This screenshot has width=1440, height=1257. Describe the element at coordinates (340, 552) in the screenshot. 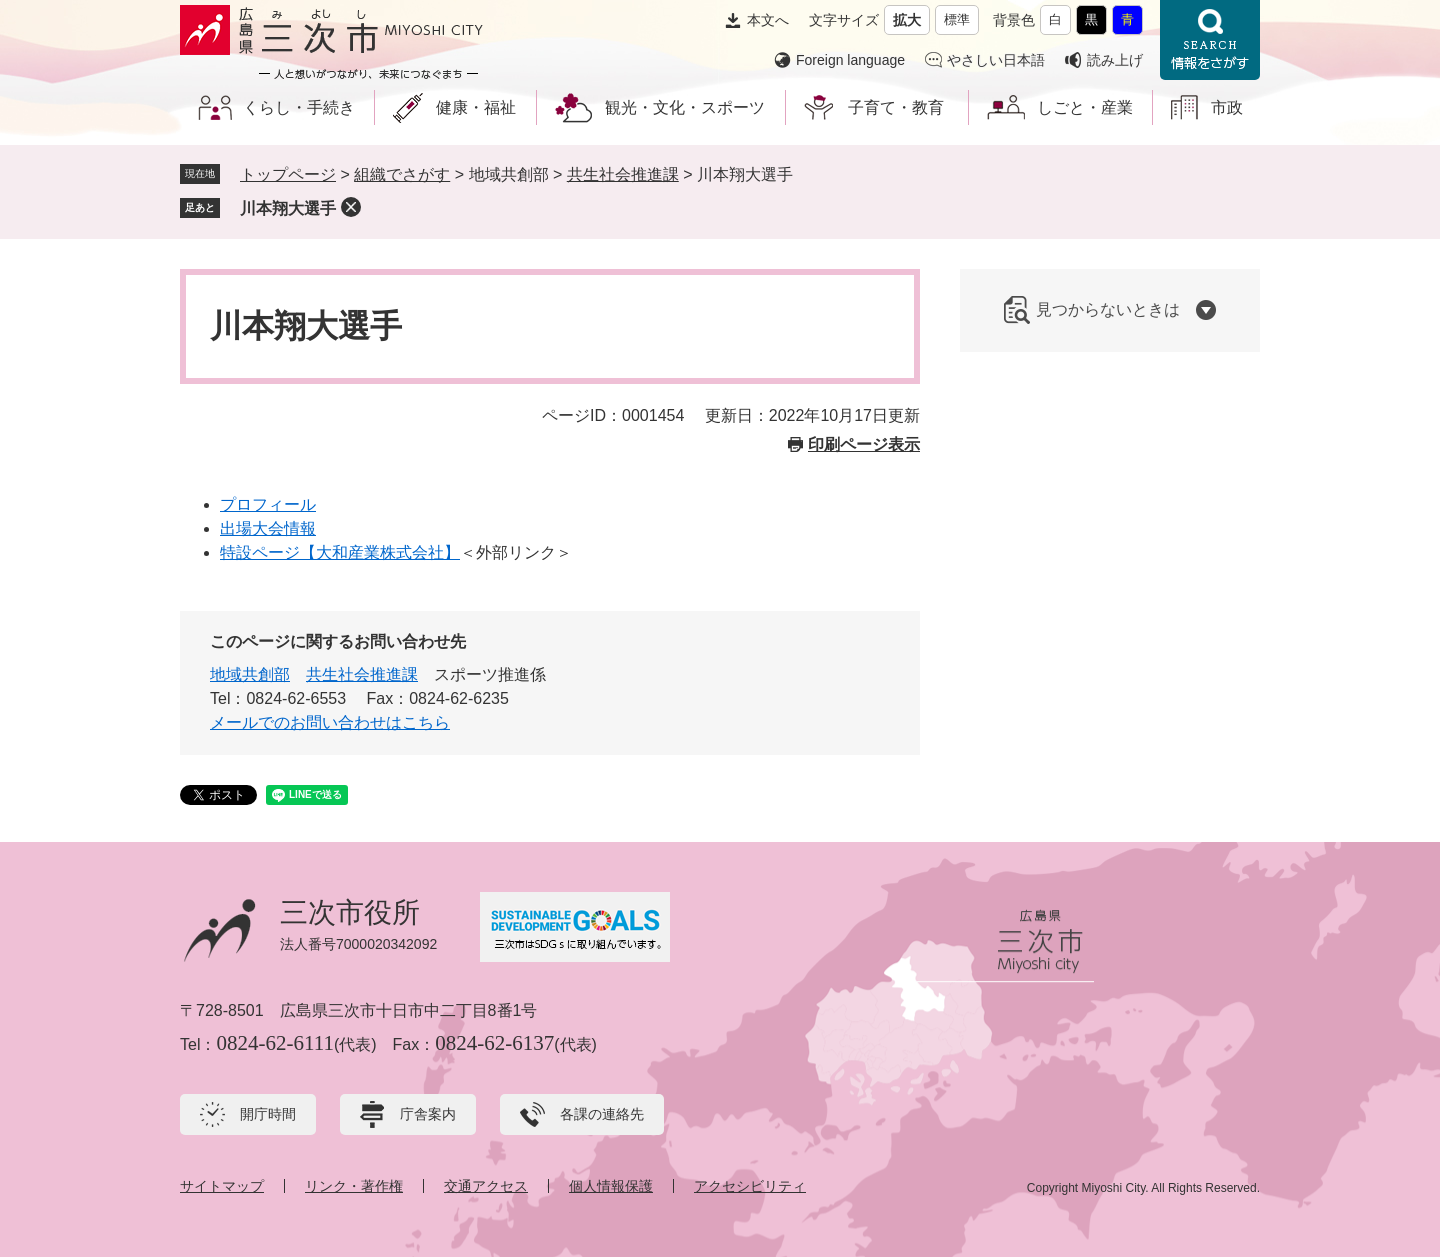

I see `特設ページ【大和産業株式会社】` at that location.